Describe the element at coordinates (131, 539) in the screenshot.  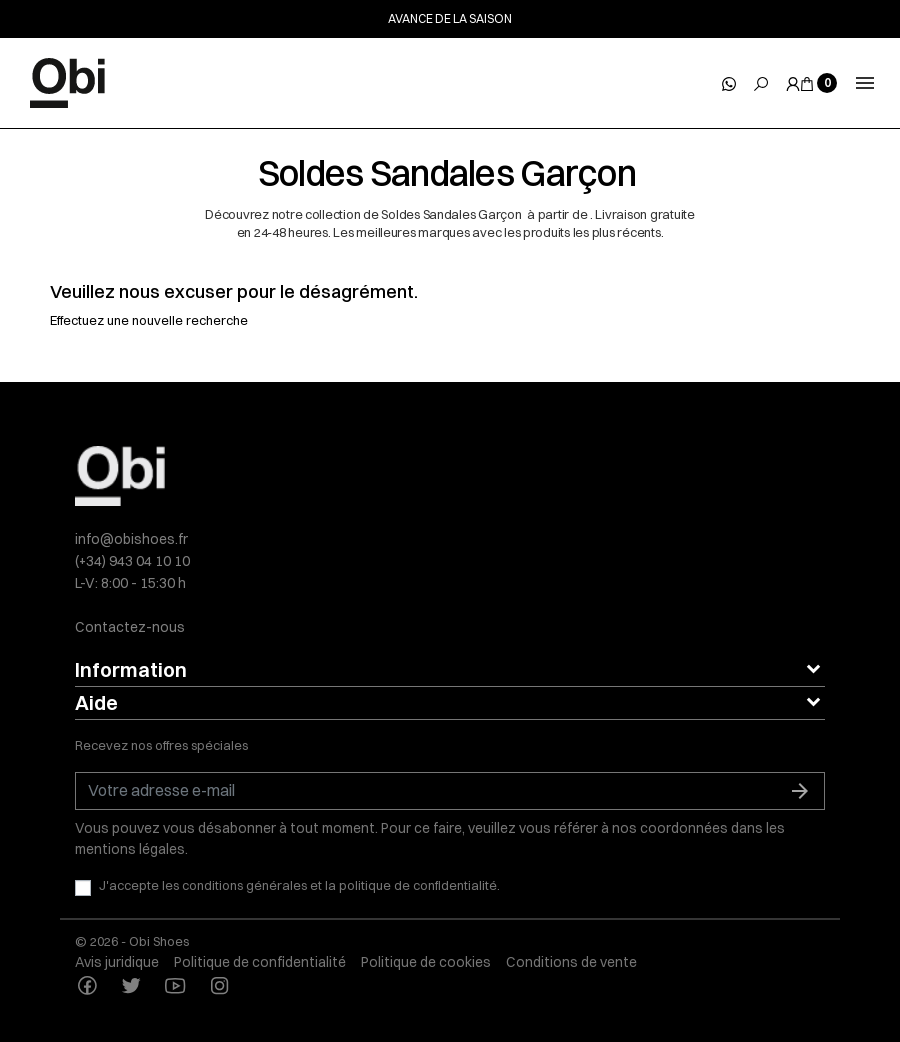
I see `info@obishoes.fr` at that location.